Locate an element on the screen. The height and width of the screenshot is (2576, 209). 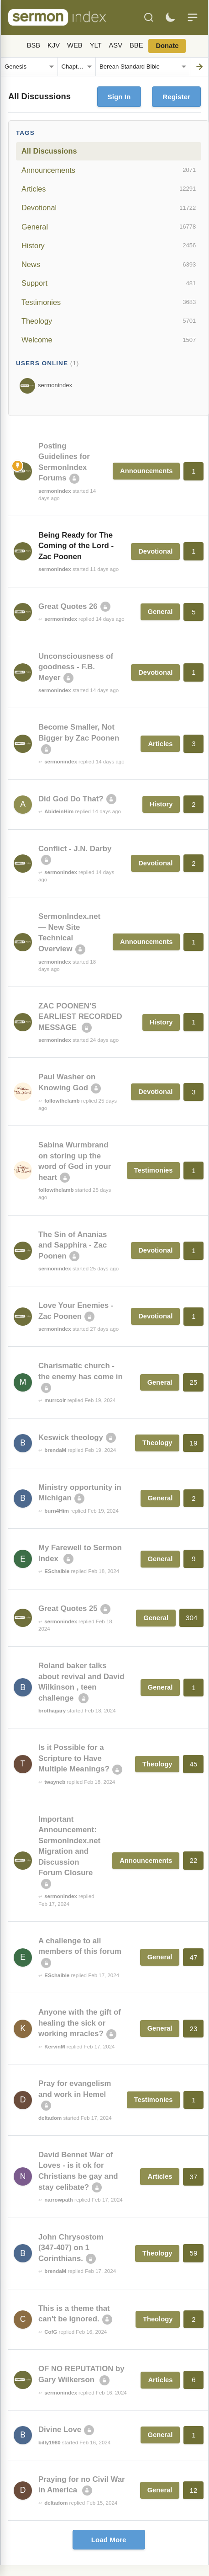
Register is located at coordinates (176, 97).